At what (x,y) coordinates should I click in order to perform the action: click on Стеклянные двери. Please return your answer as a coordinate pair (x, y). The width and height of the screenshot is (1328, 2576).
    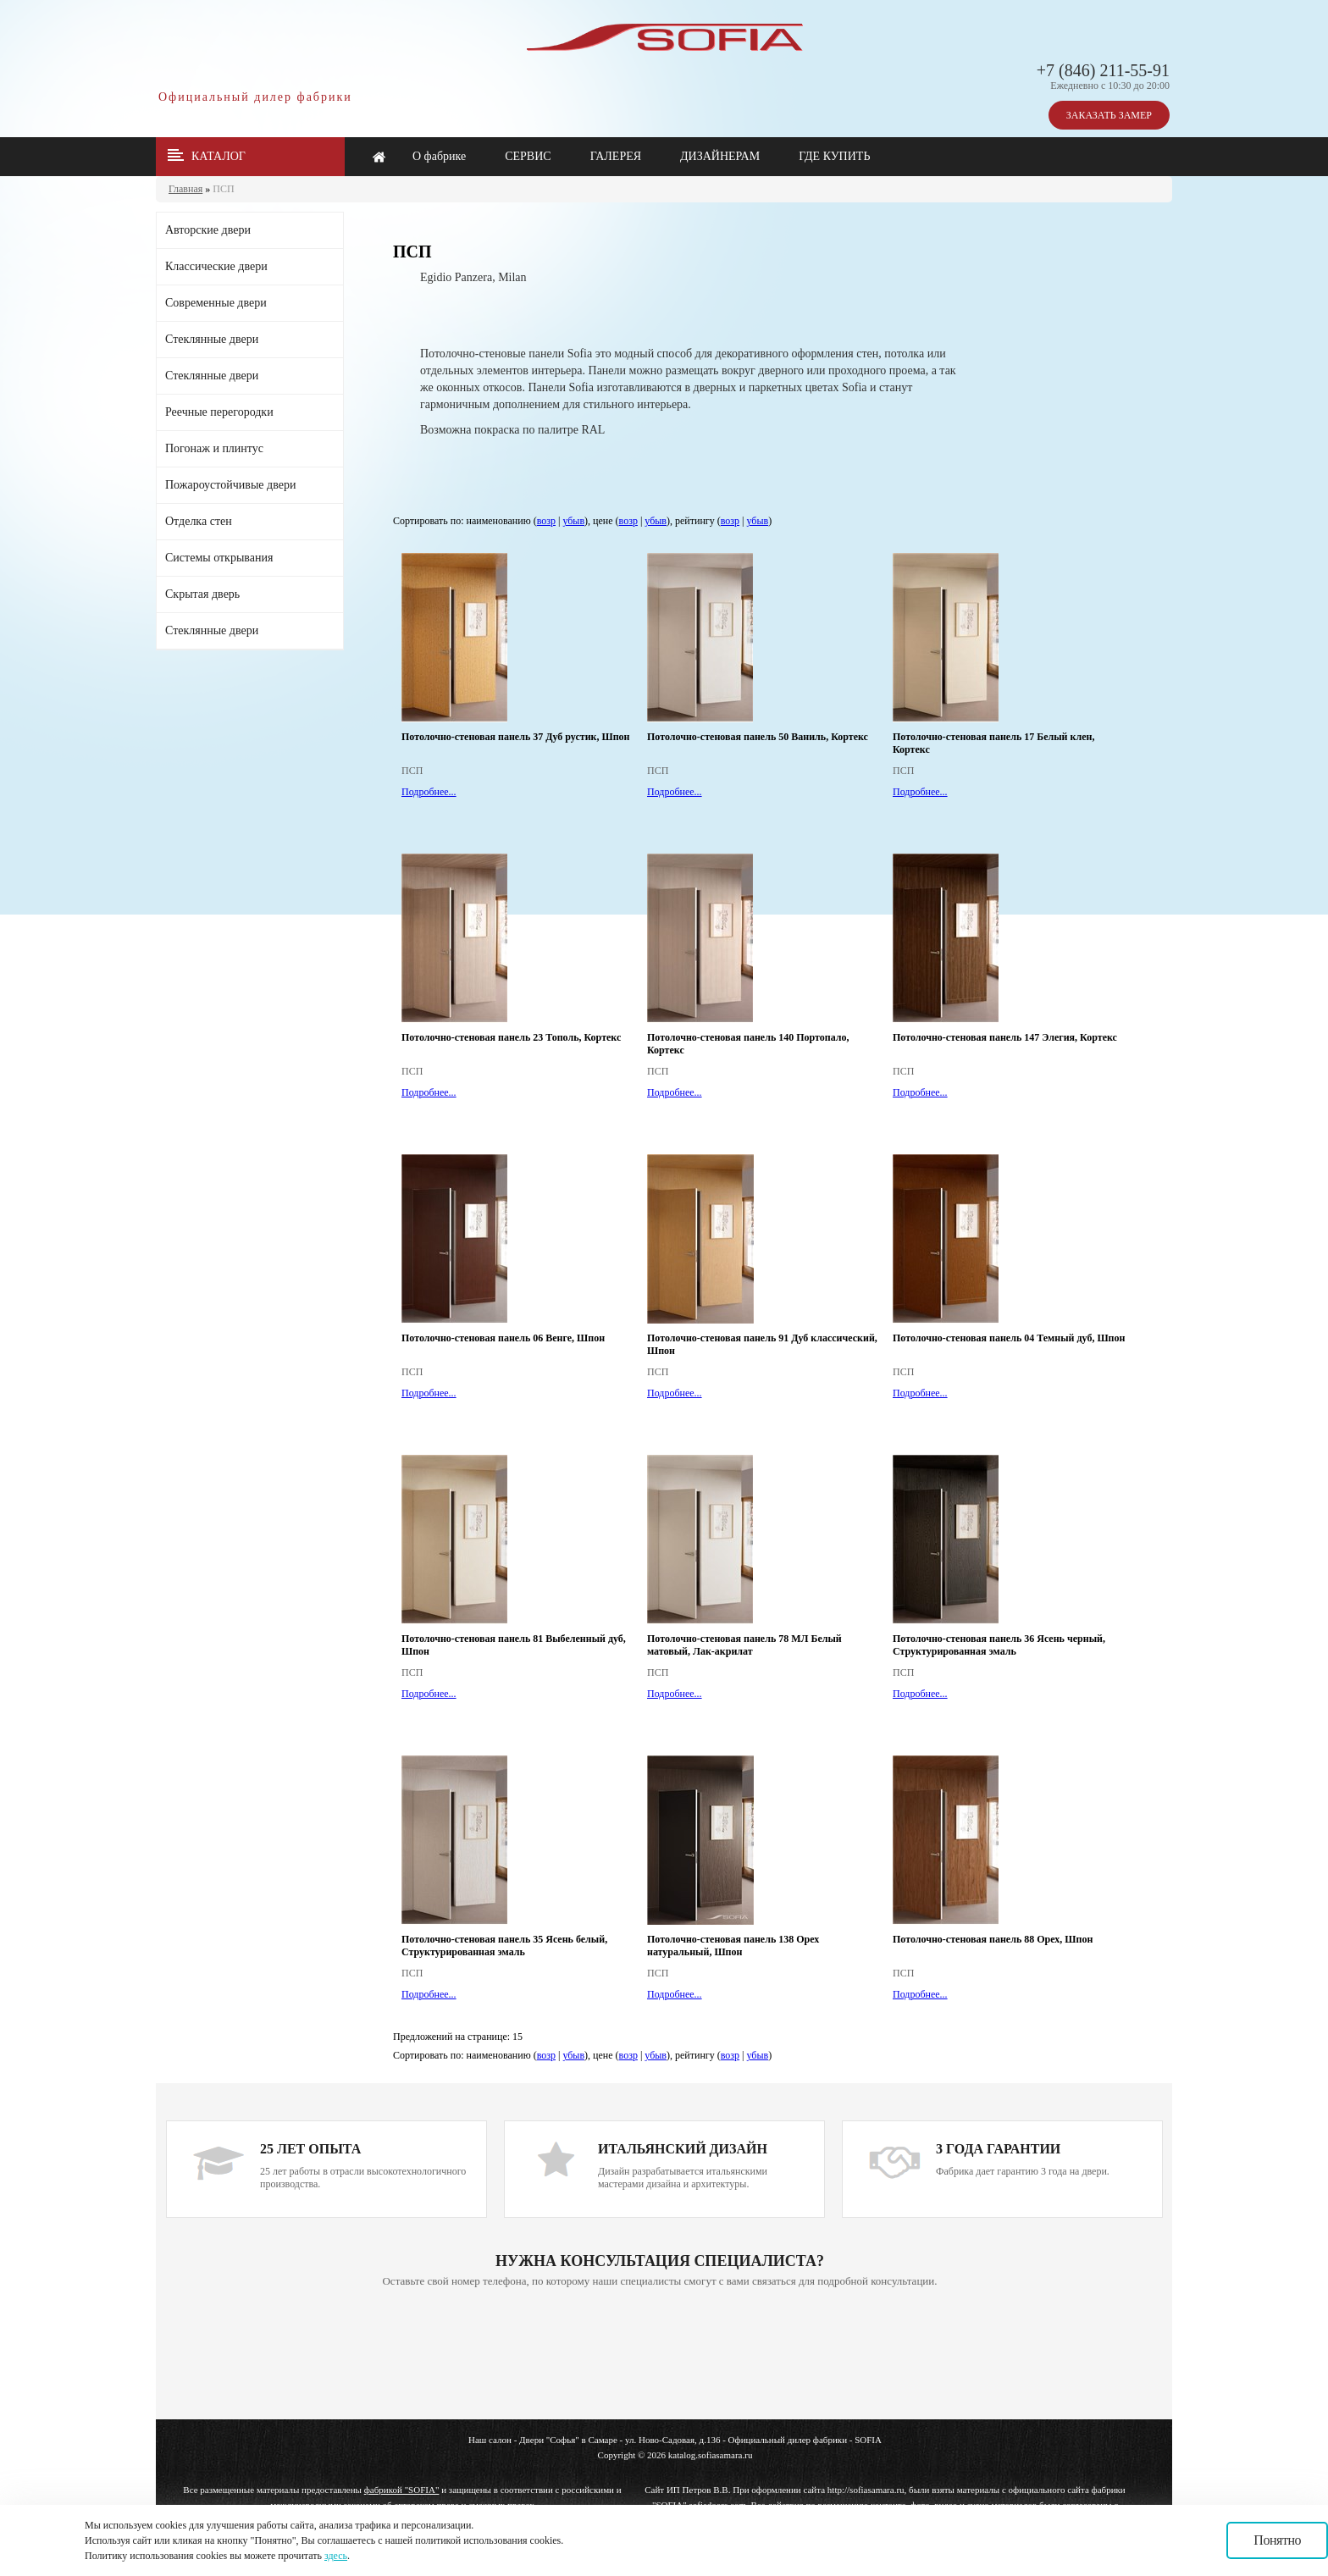
    Looking at the image, I should click on (211, 339).